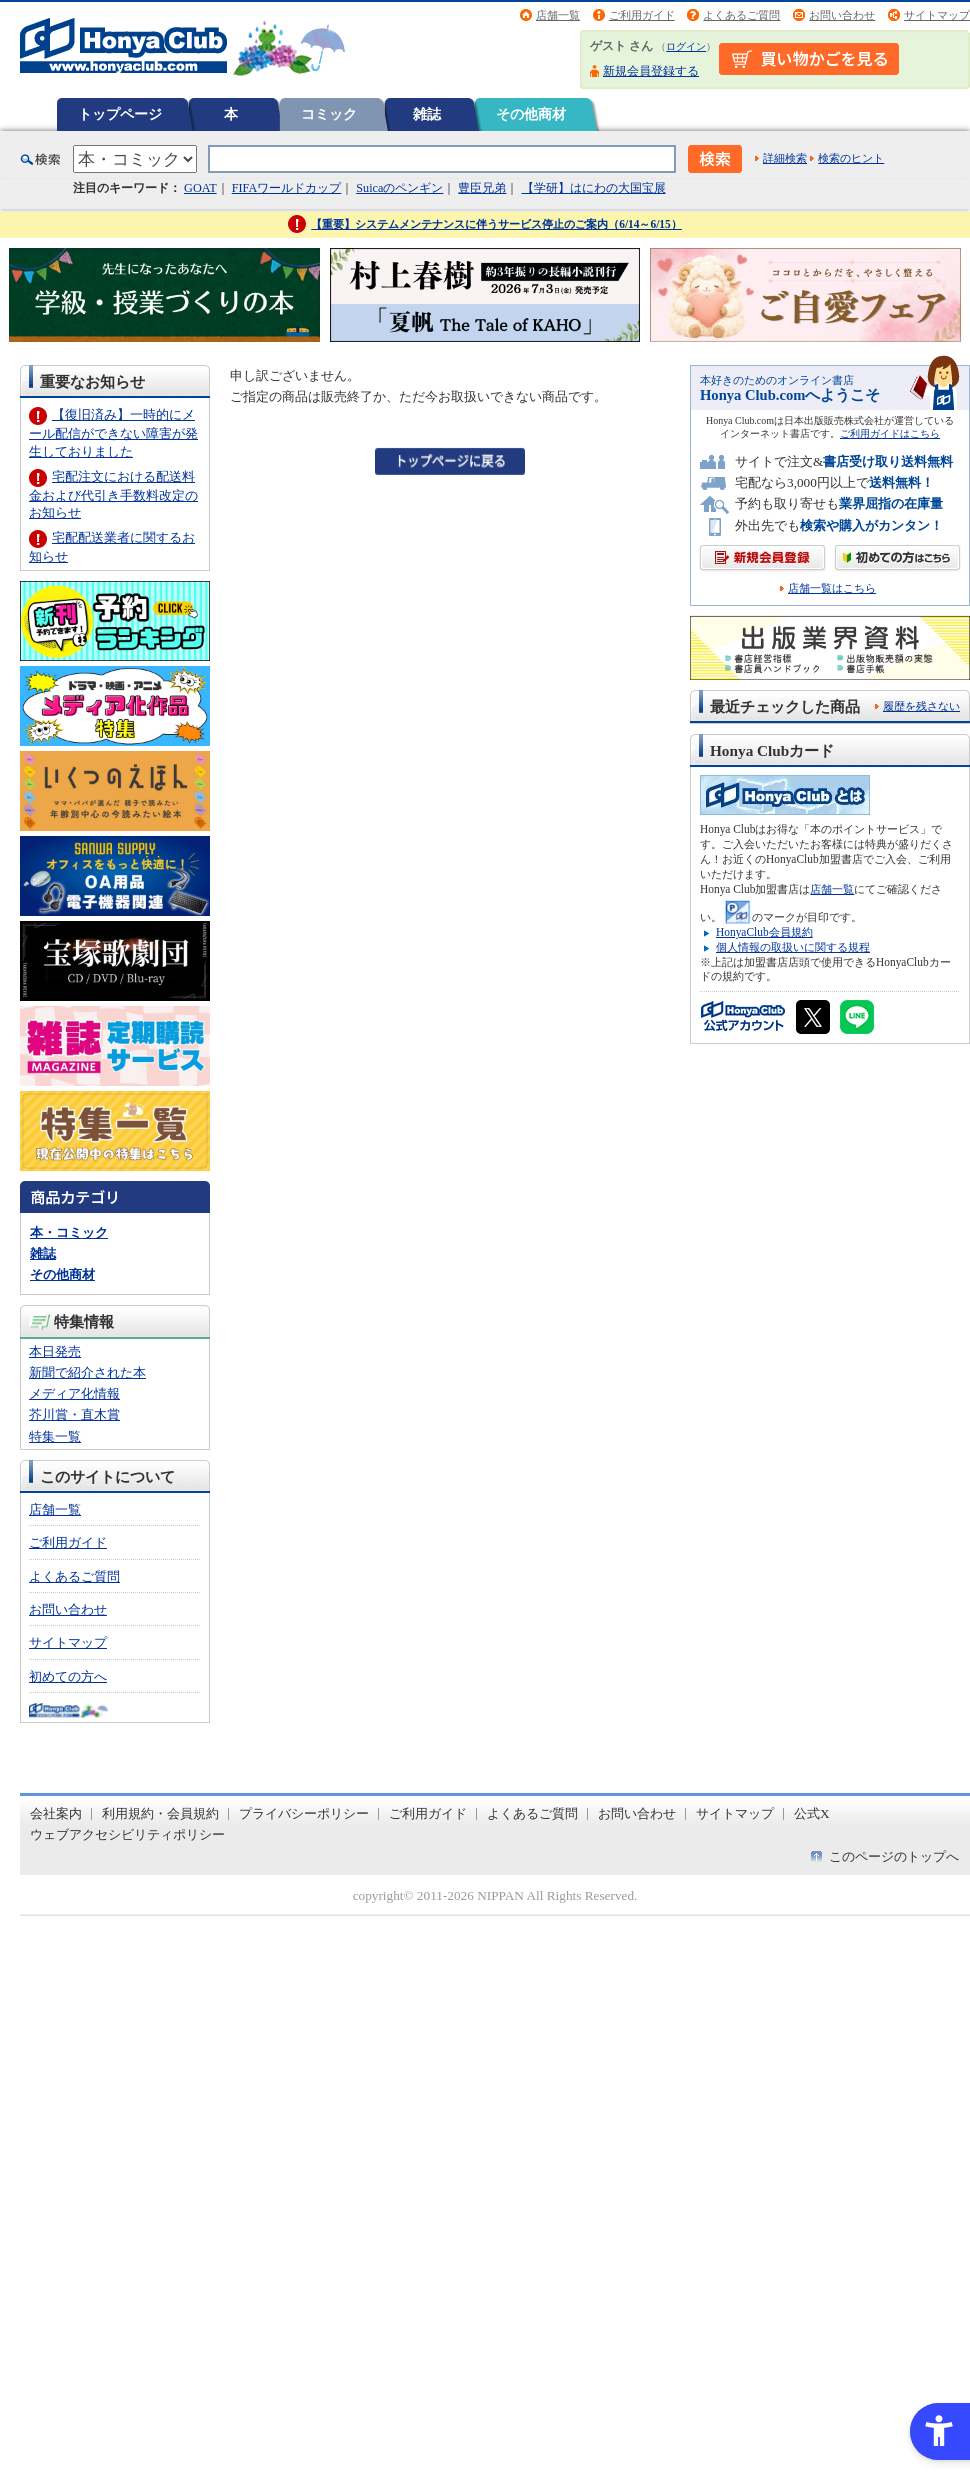 Image resolution: width=970 pixels, height=2473 pixels. What do you see at coordinates (55, 1436) in the screenshot?
I see `特集一覧` at bounding box center [55, 1436].